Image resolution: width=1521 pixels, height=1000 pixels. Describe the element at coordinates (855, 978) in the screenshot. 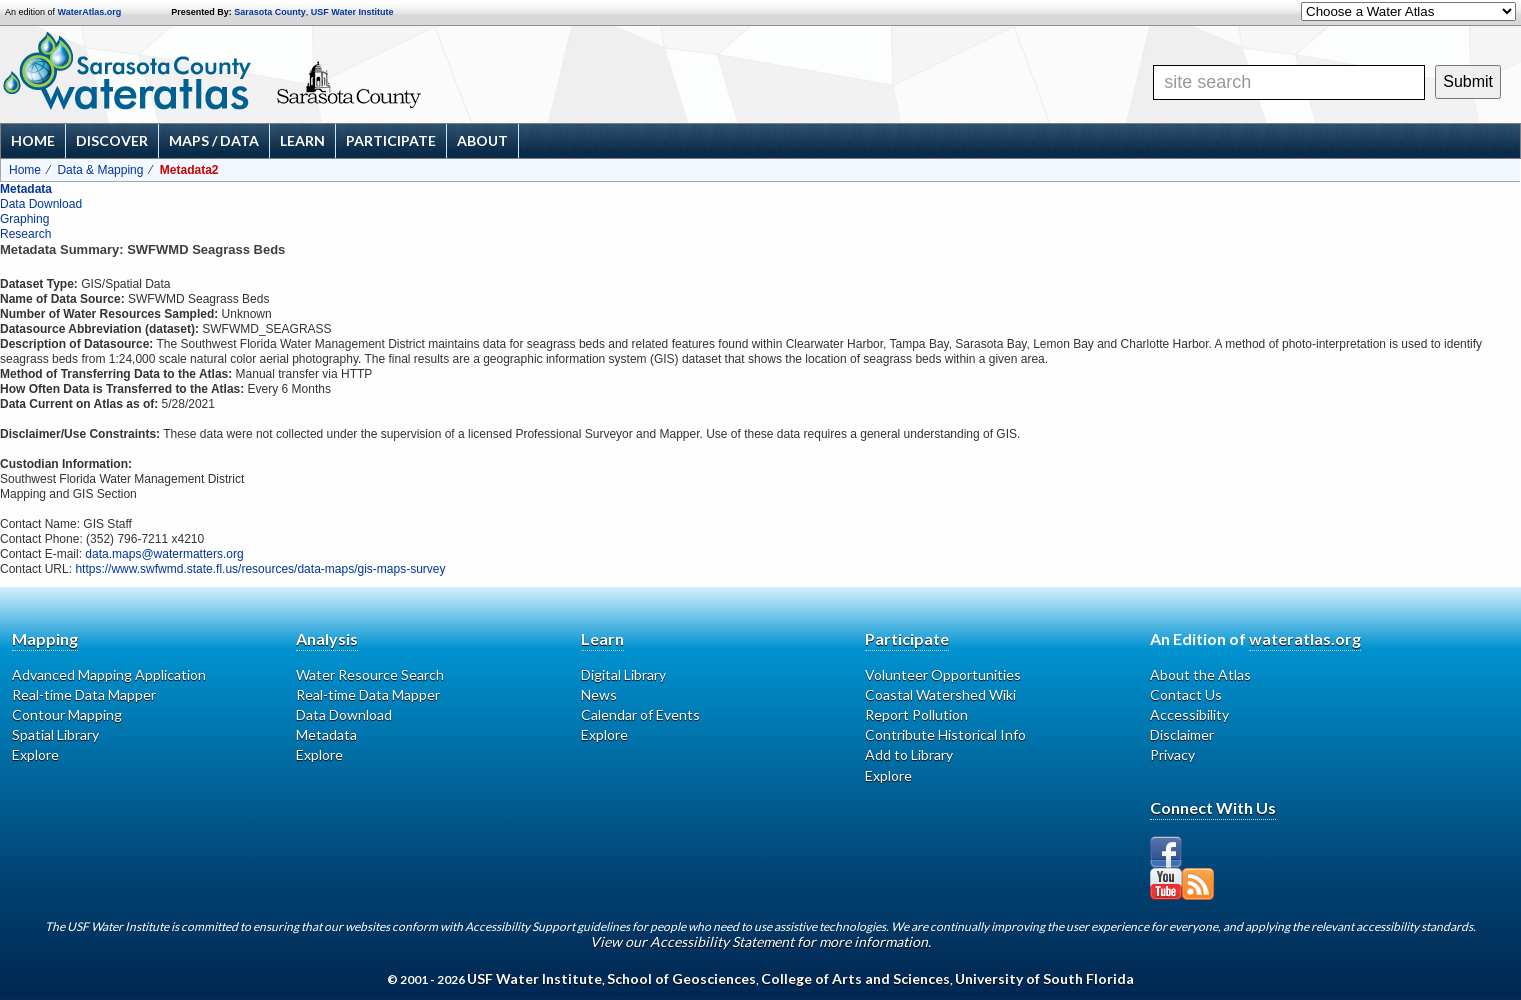

I see `College of Arts and Sciences` at that location.